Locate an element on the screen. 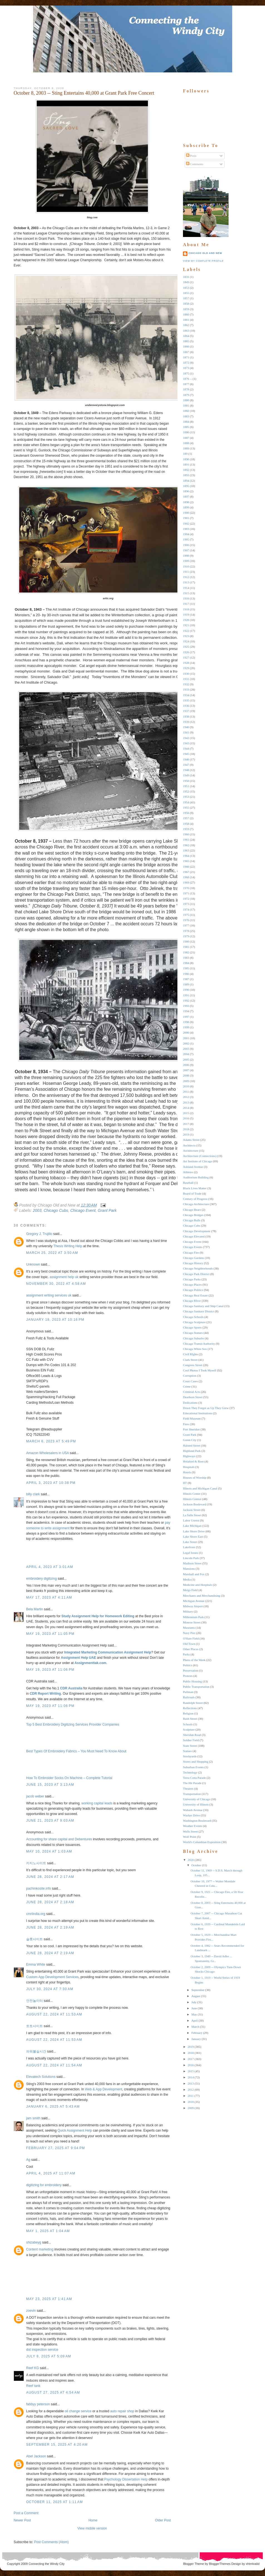 This screenshot has height=2576, width=265. 1949 is located at coordinates (186, 775).